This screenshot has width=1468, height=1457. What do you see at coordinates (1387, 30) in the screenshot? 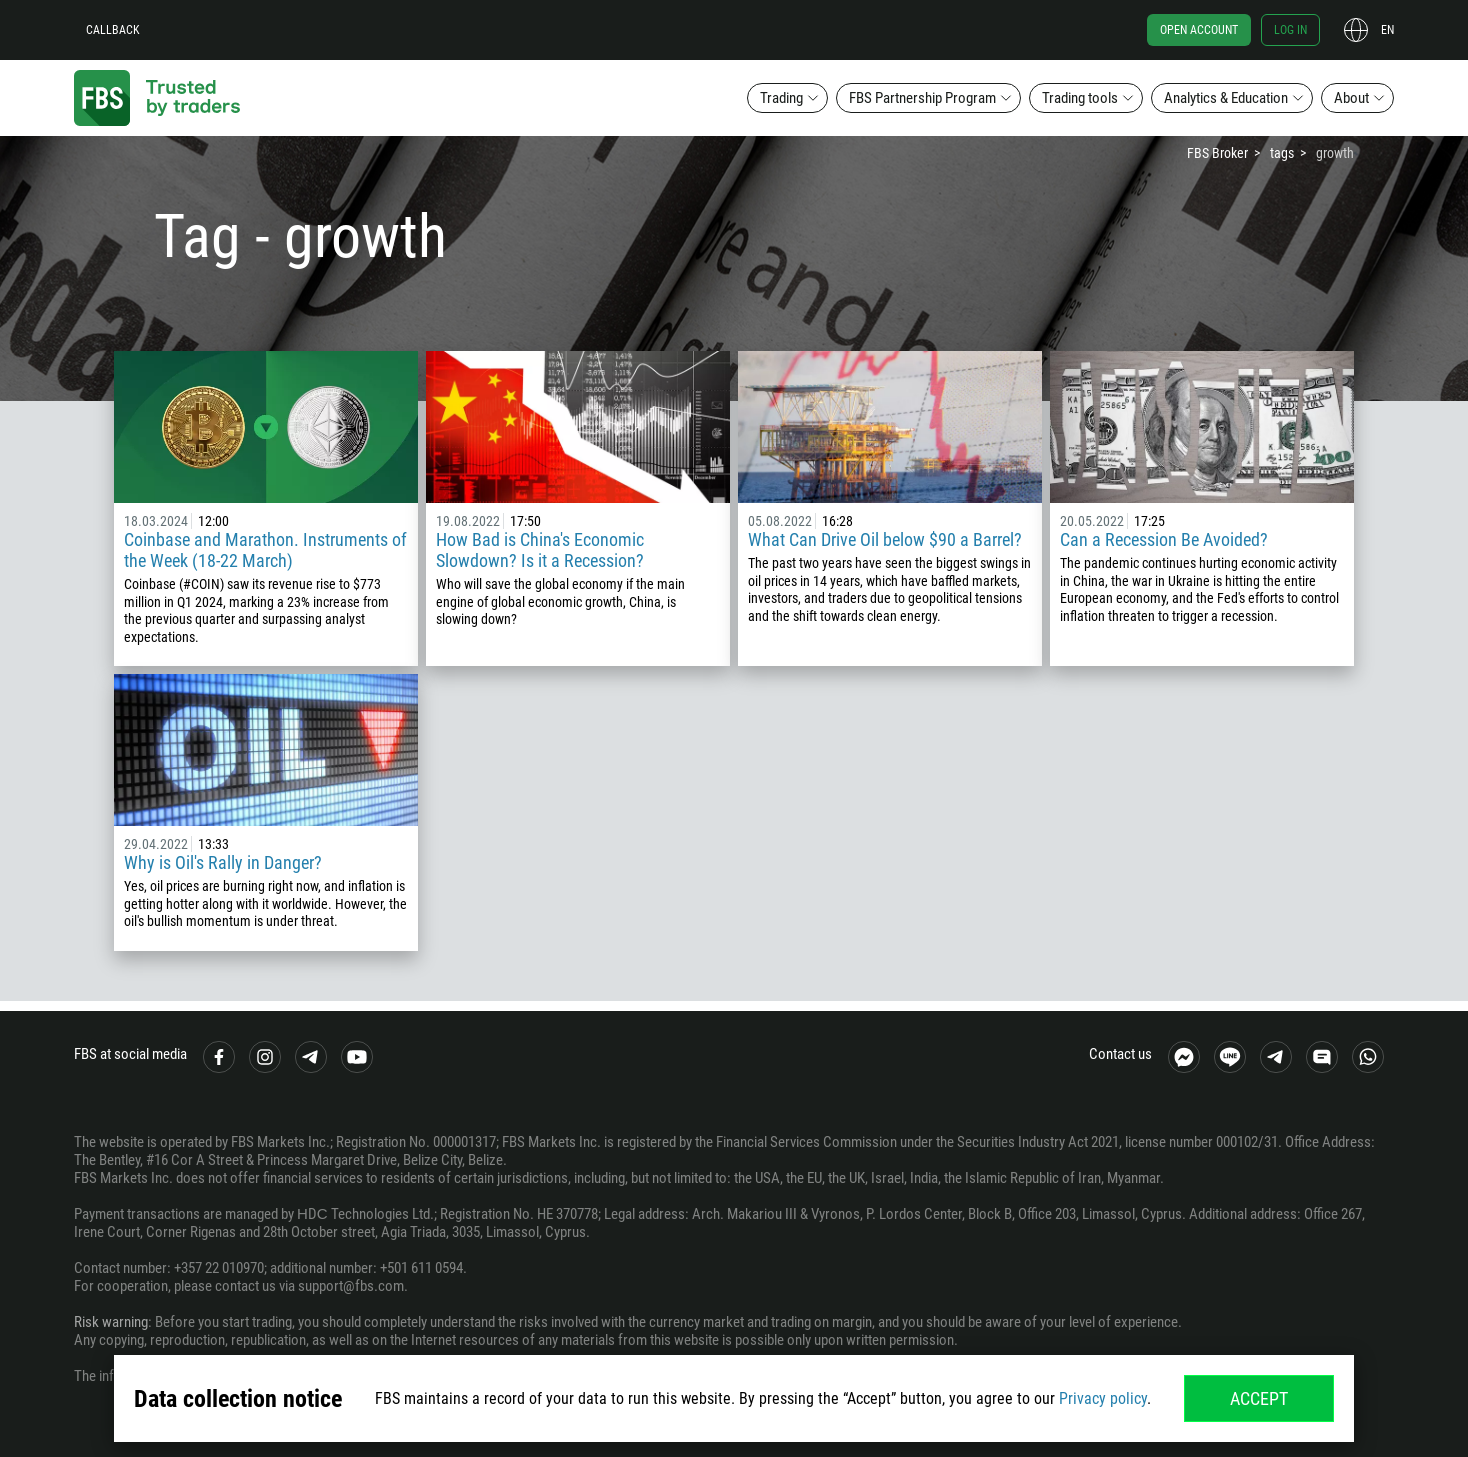
I see `en` at bounding box center [1387, 30].